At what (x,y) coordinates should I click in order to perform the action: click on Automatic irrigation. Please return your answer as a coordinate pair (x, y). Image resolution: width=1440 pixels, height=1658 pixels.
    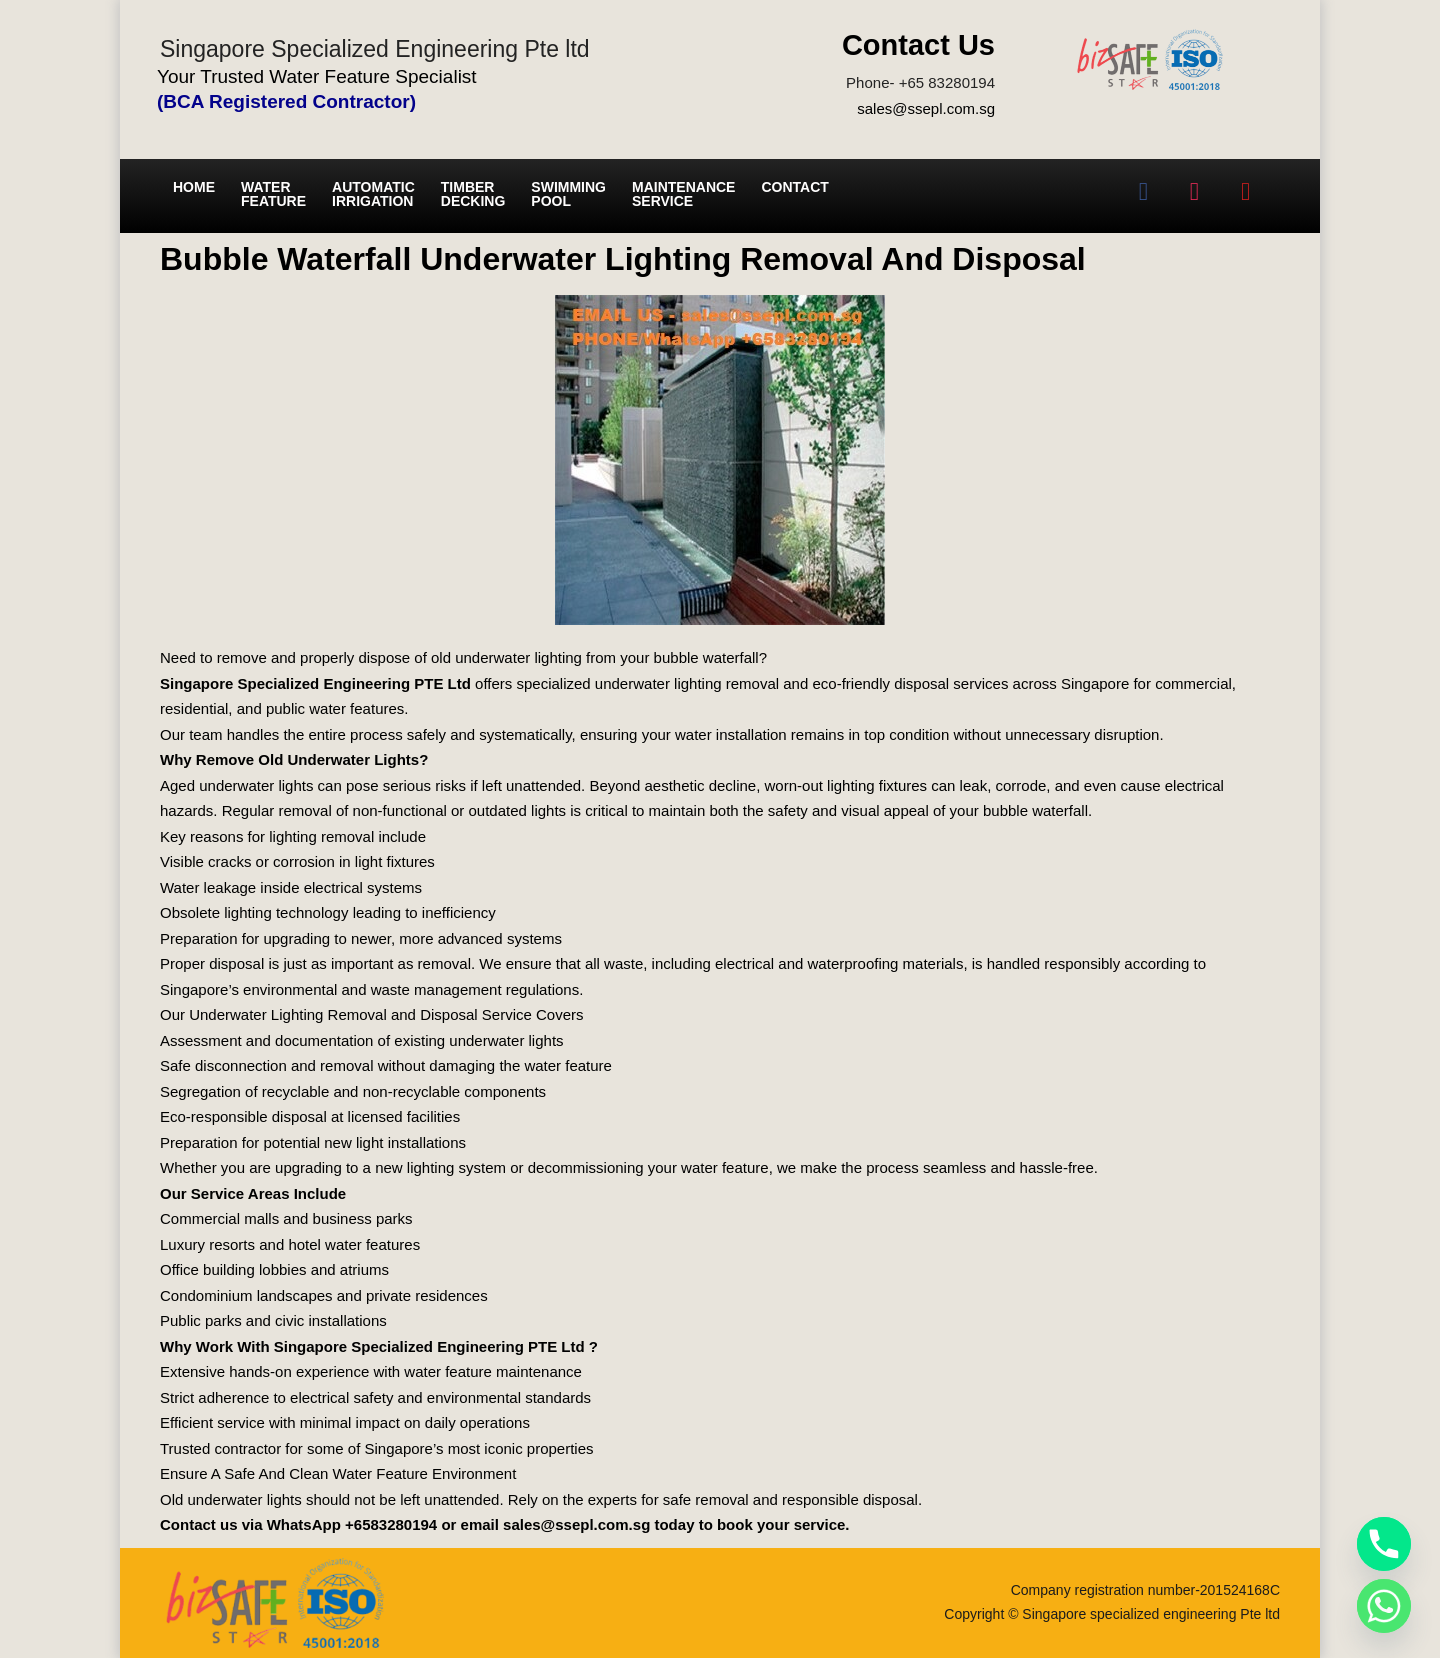
    Looking at the image, I should click on (373, 194).